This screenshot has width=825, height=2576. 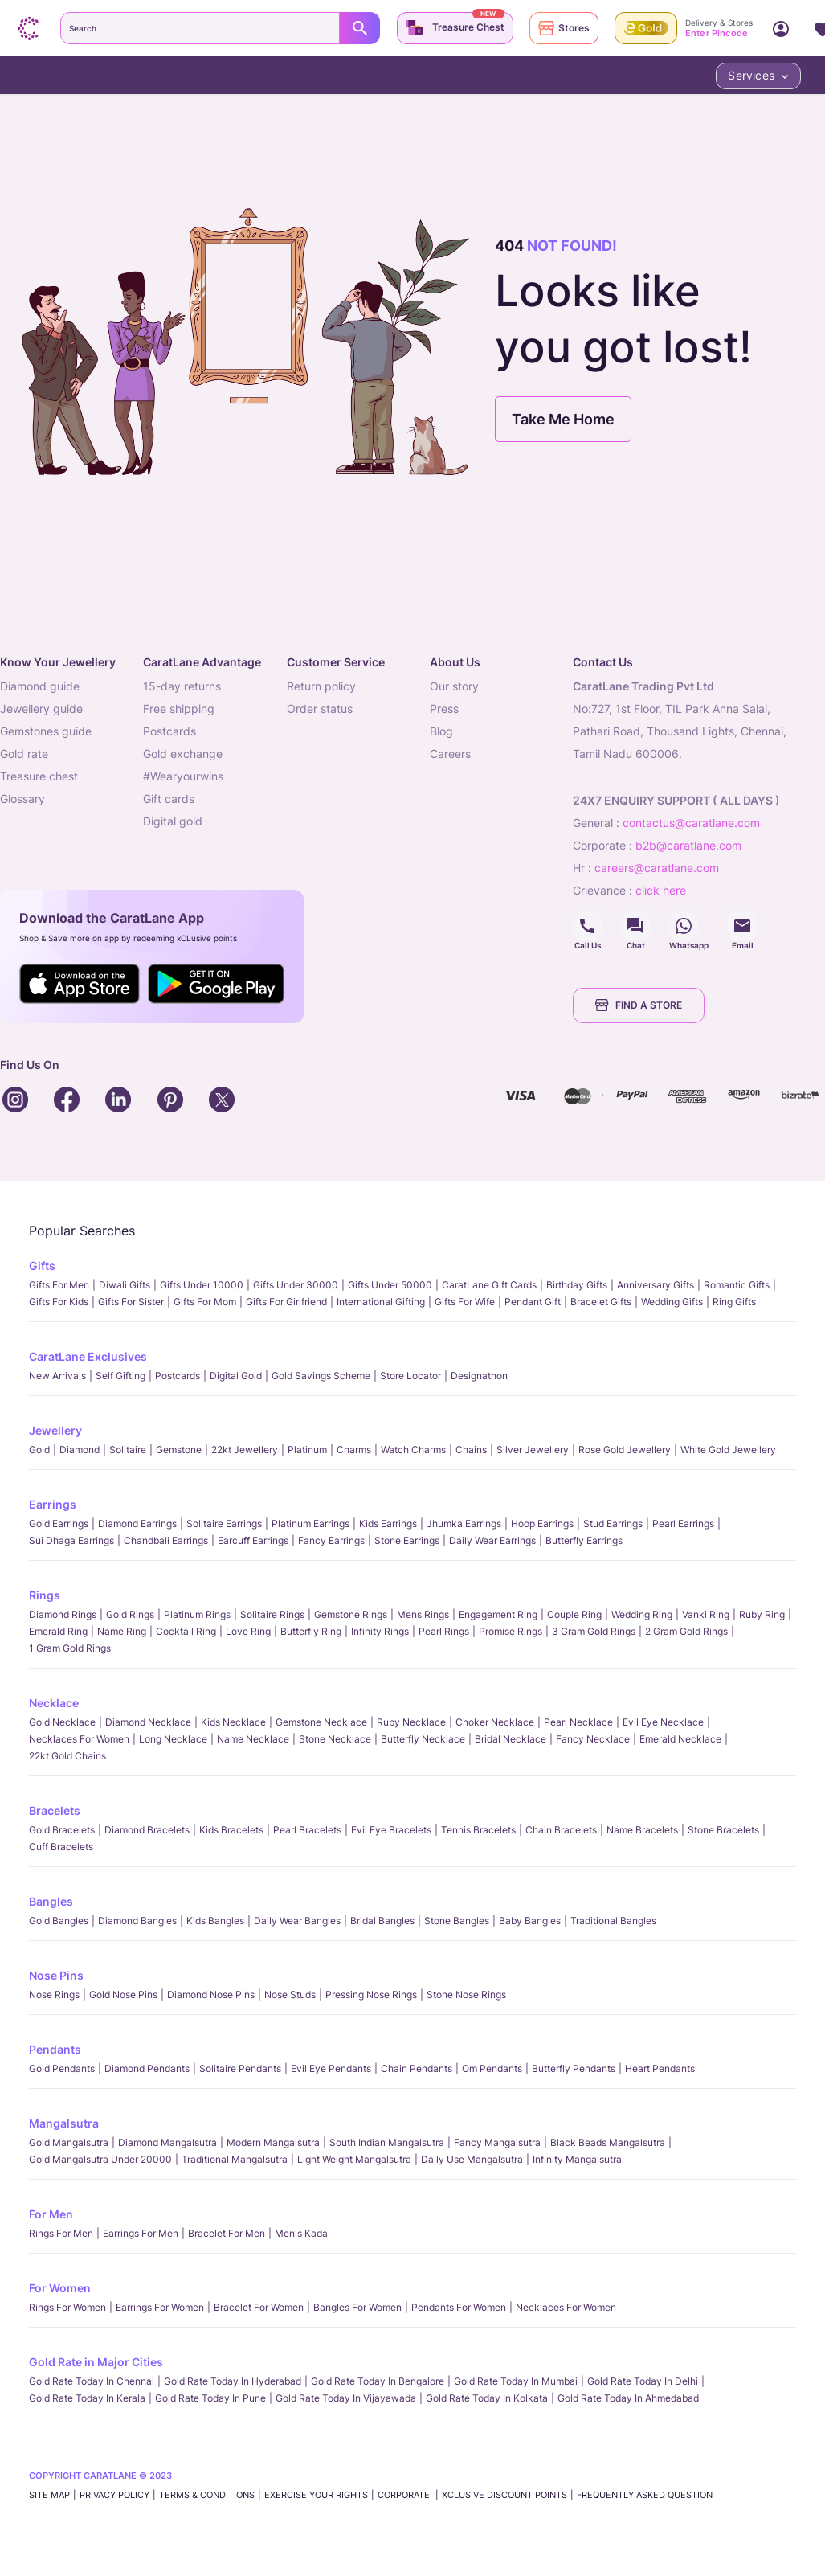 I want to click on Pearl Necklace, so click(x=578, y=1722).